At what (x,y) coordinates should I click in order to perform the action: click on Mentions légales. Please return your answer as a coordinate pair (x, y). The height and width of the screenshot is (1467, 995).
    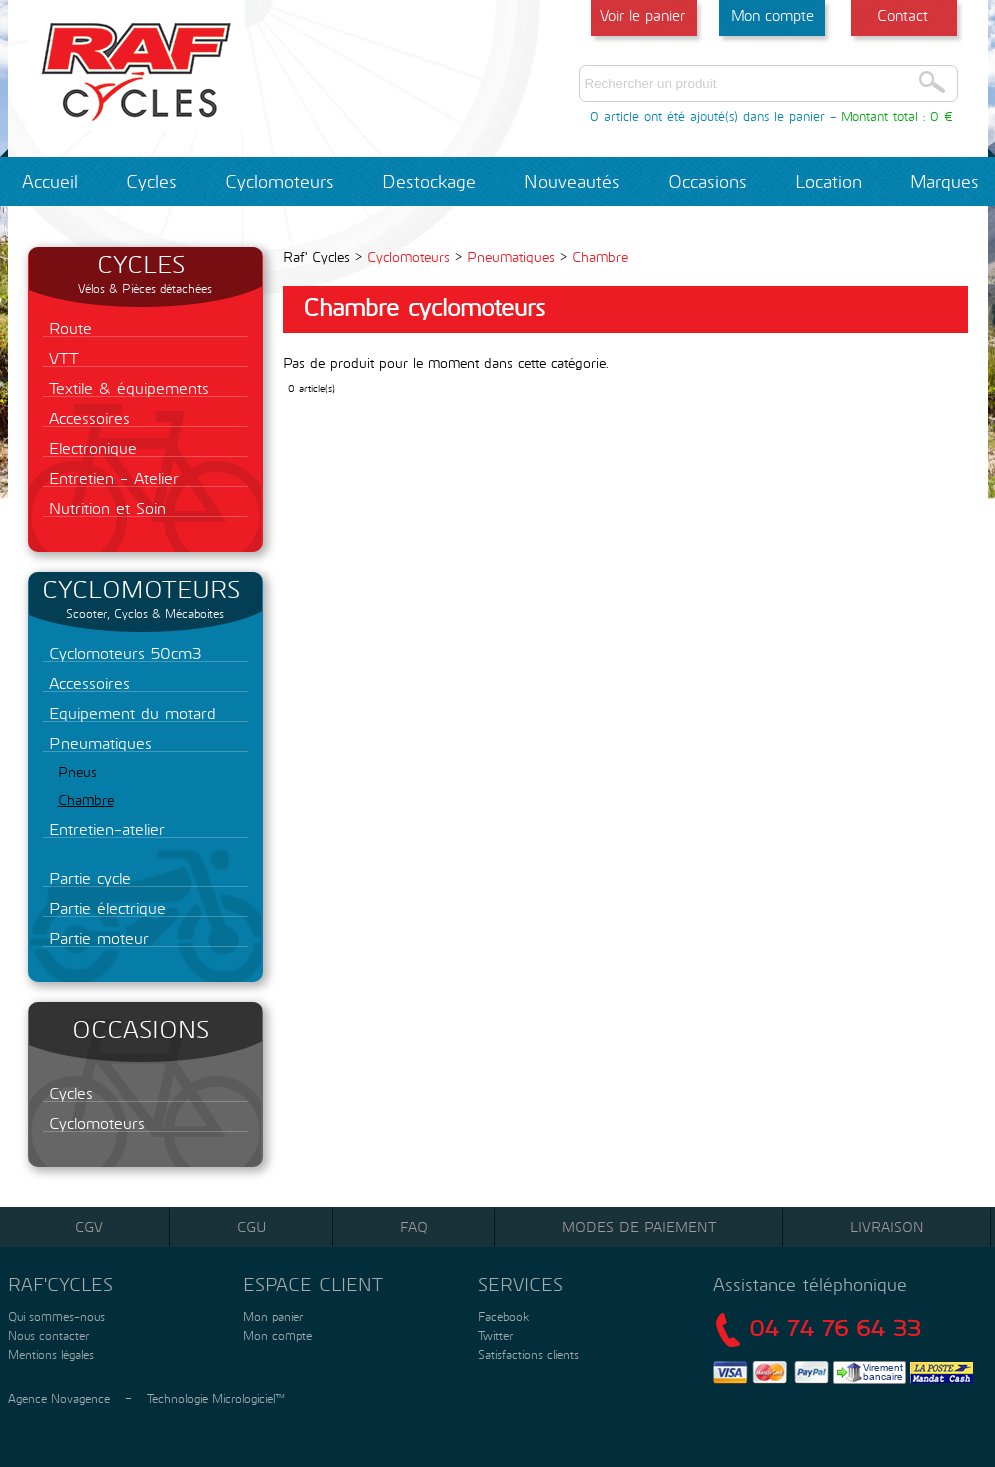
    Looking at the image, I should click on (49, 1354).